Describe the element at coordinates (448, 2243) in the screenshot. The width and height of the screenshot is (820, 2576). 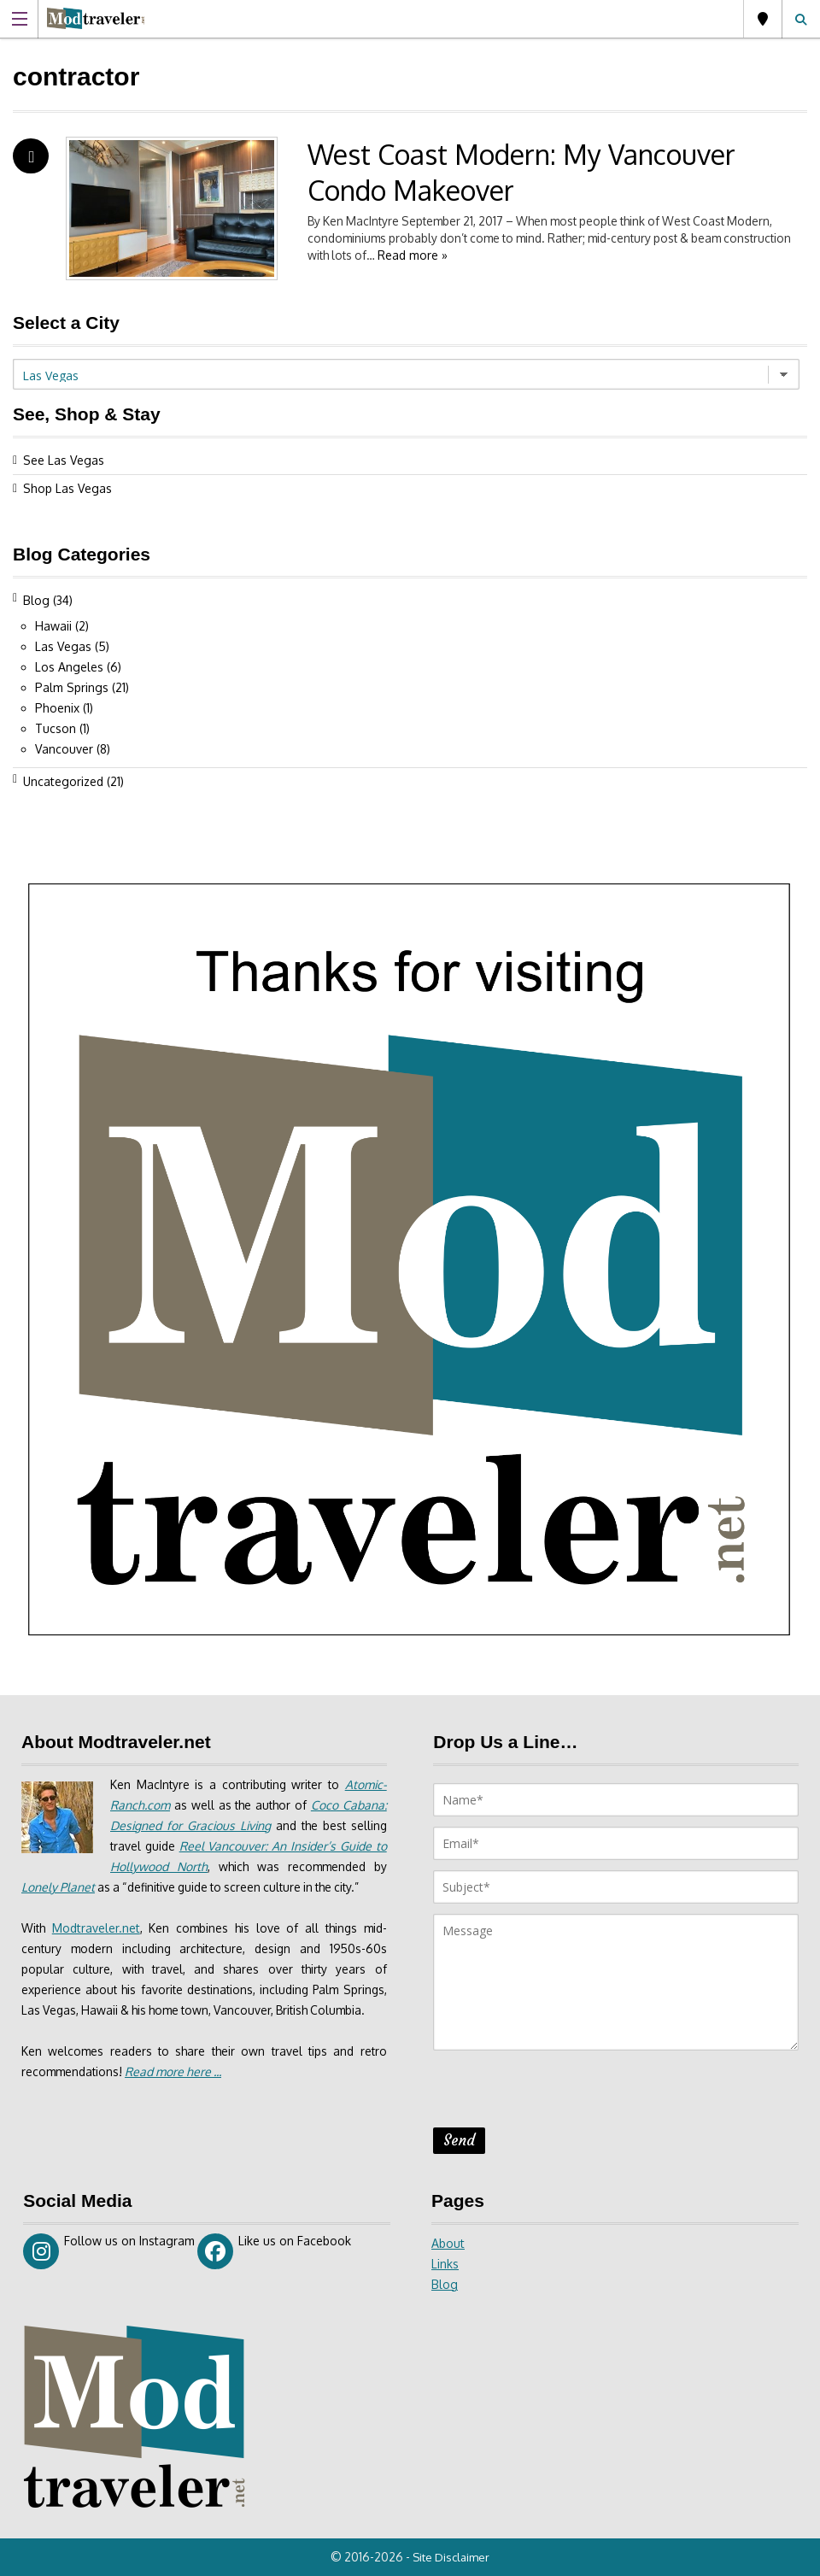
I see `About` at that location.